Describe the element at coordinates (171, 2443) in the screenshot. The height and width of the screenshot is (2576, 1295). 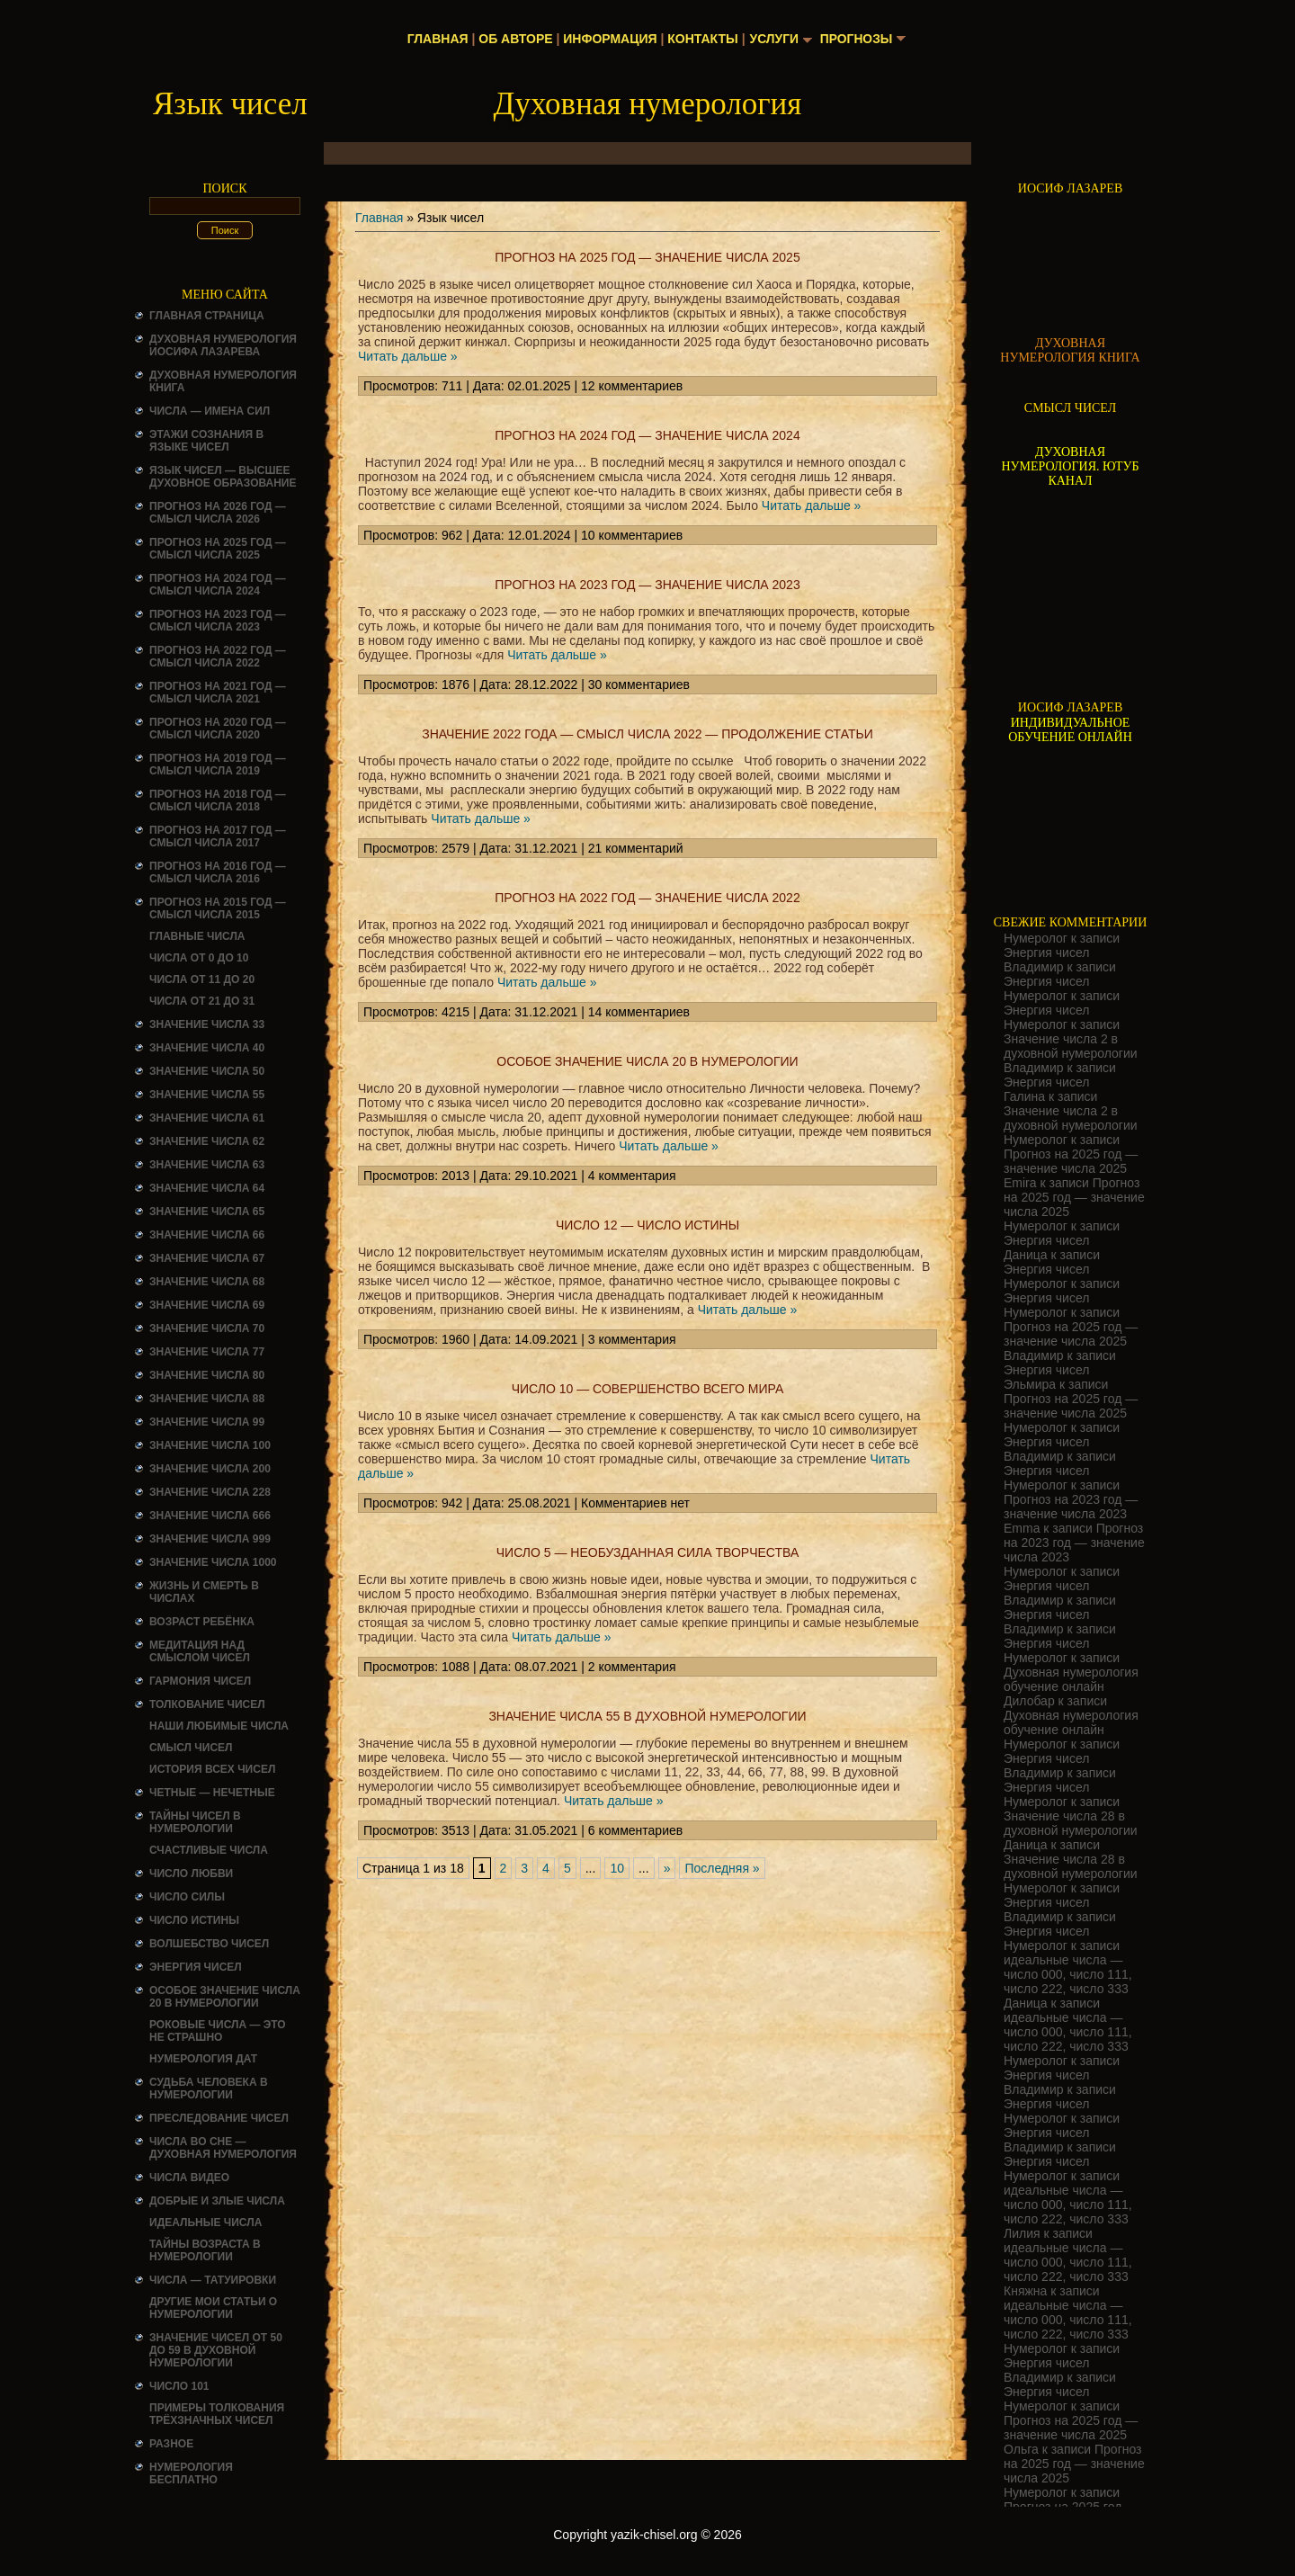
I see `Разное` at that location.